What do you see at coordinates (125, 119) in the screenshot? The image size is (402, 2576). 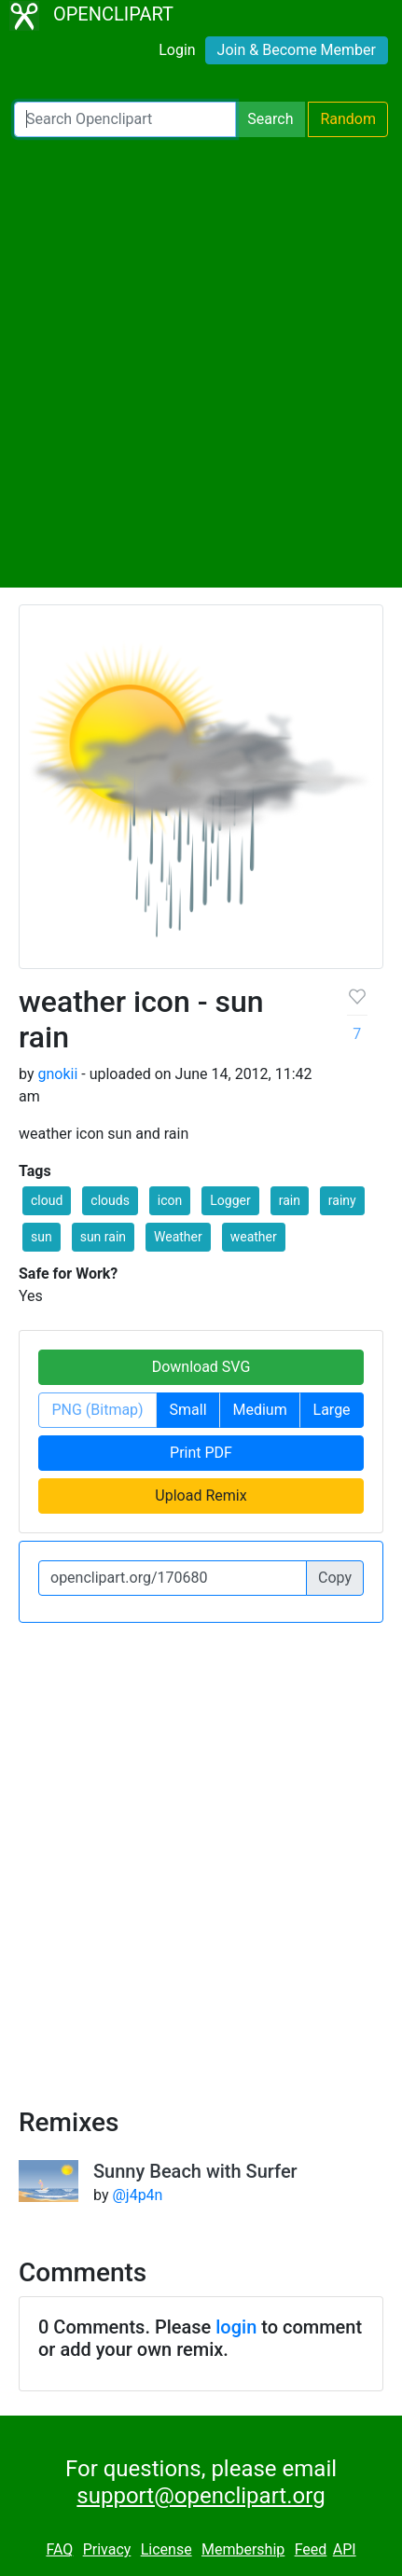 I see `[Search Openclipart]` at bounding box center [125, 119].